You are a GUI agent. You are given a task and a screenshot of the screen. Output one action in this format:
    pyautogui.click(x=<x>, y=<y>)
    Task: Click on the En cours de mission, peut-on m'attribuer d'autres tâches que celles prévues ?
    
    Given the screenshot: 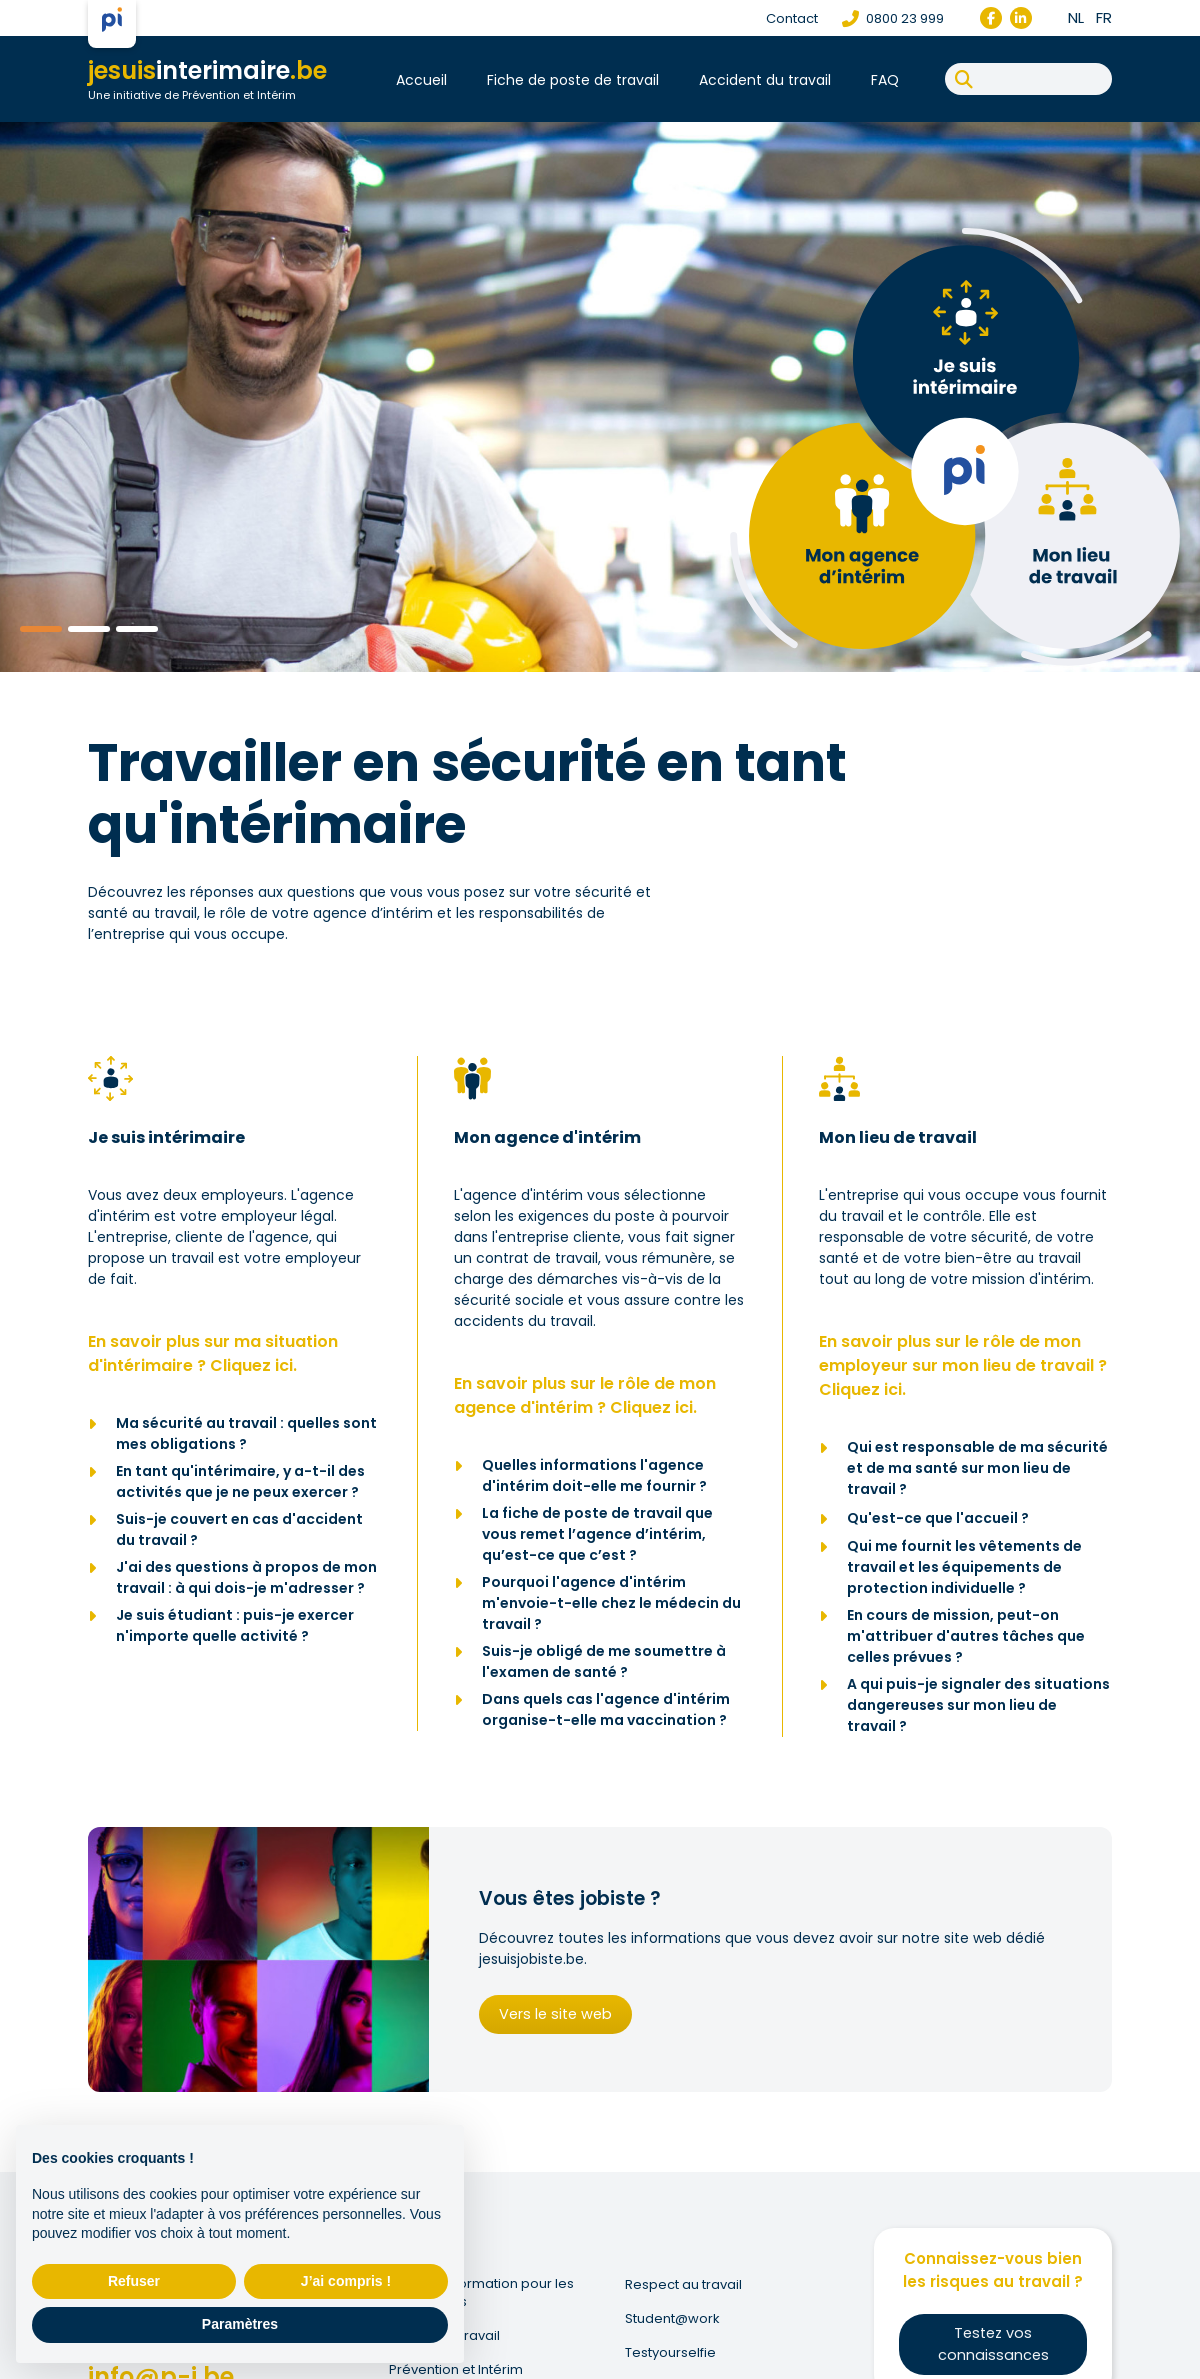 What is the action you would take?
    pyautogui.click(x=966, y=1636)
    